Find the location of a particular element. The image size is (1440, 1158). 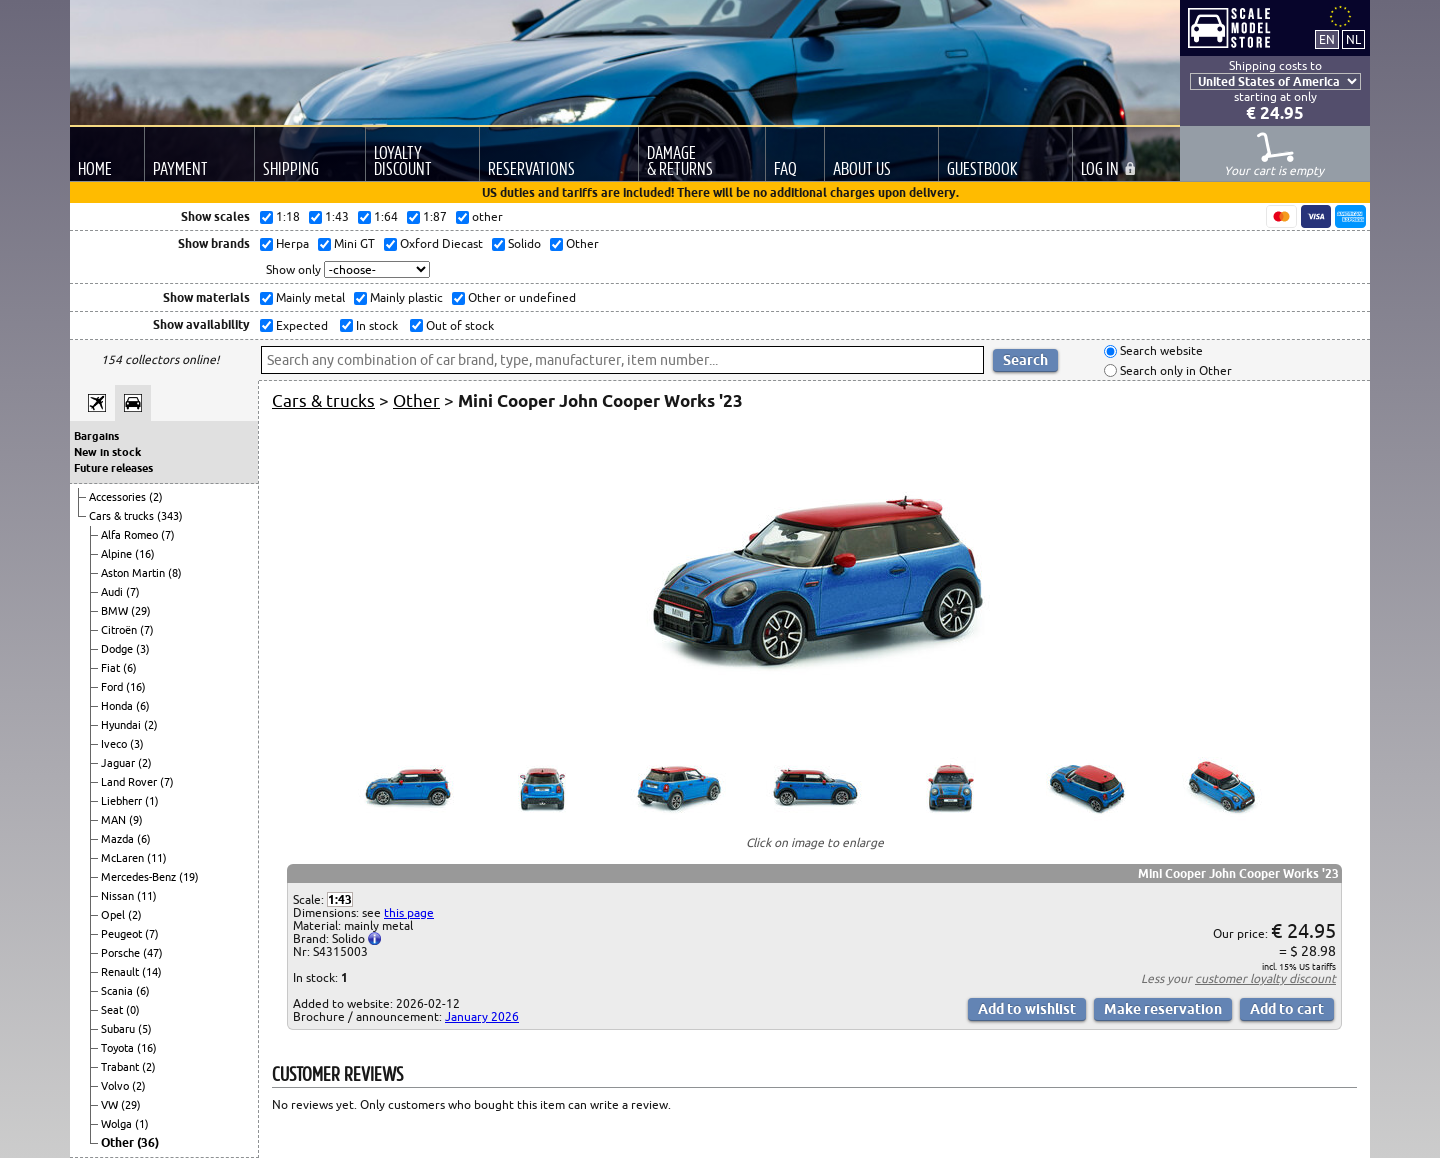

Subaru is located at coordinates (119, 1029).